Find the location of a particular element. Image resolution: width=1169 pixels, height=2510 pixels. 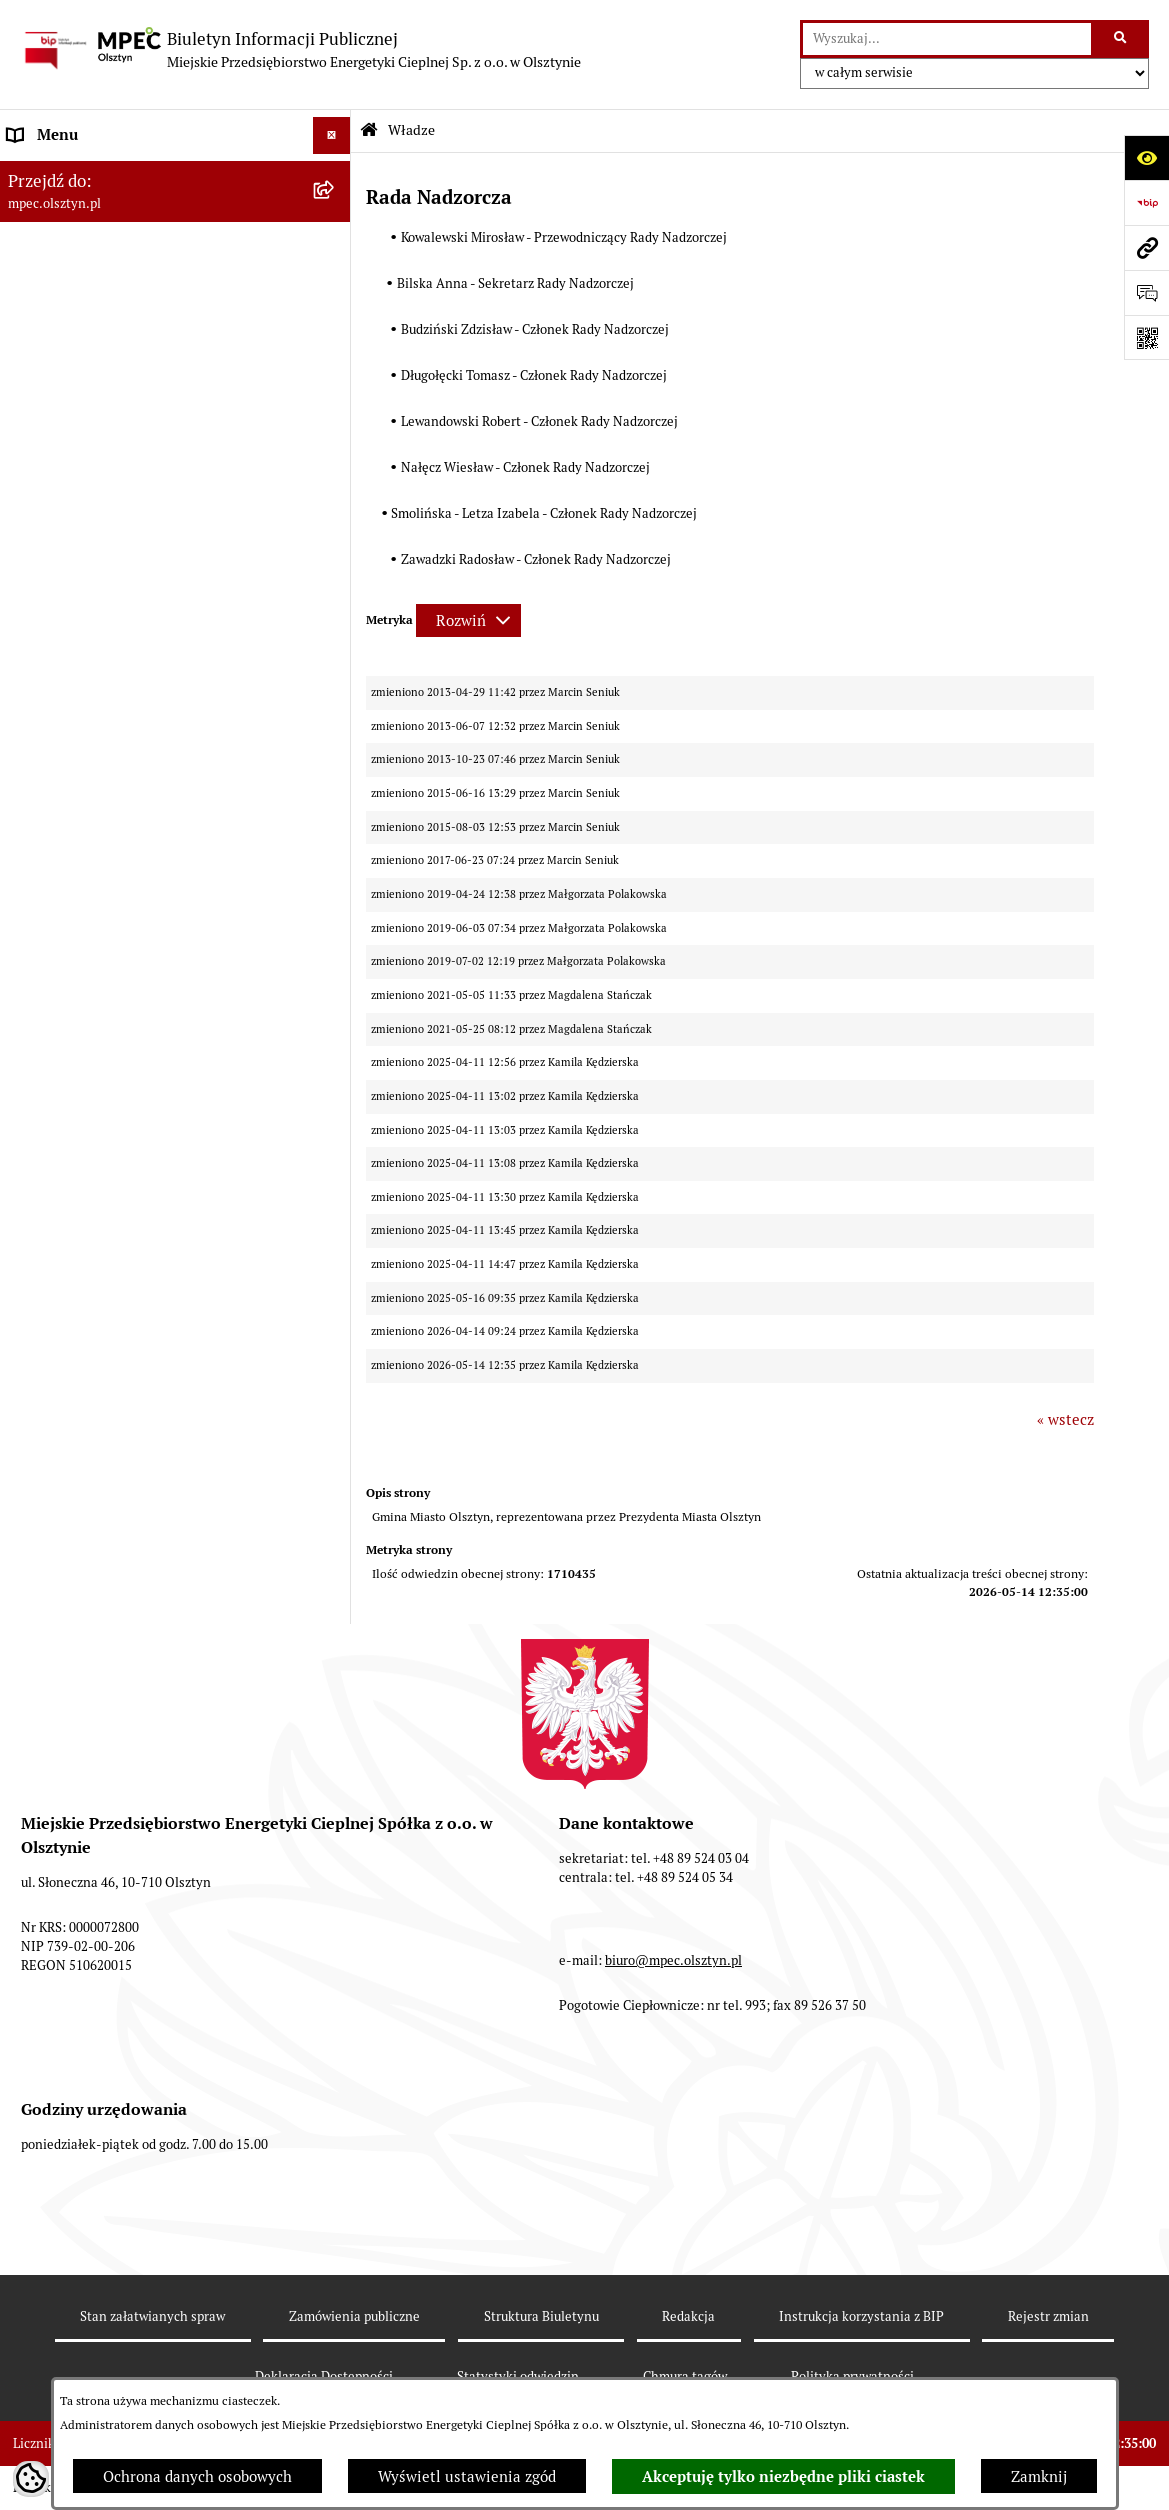

Rekrutacja is located at coordinates (45, 397).